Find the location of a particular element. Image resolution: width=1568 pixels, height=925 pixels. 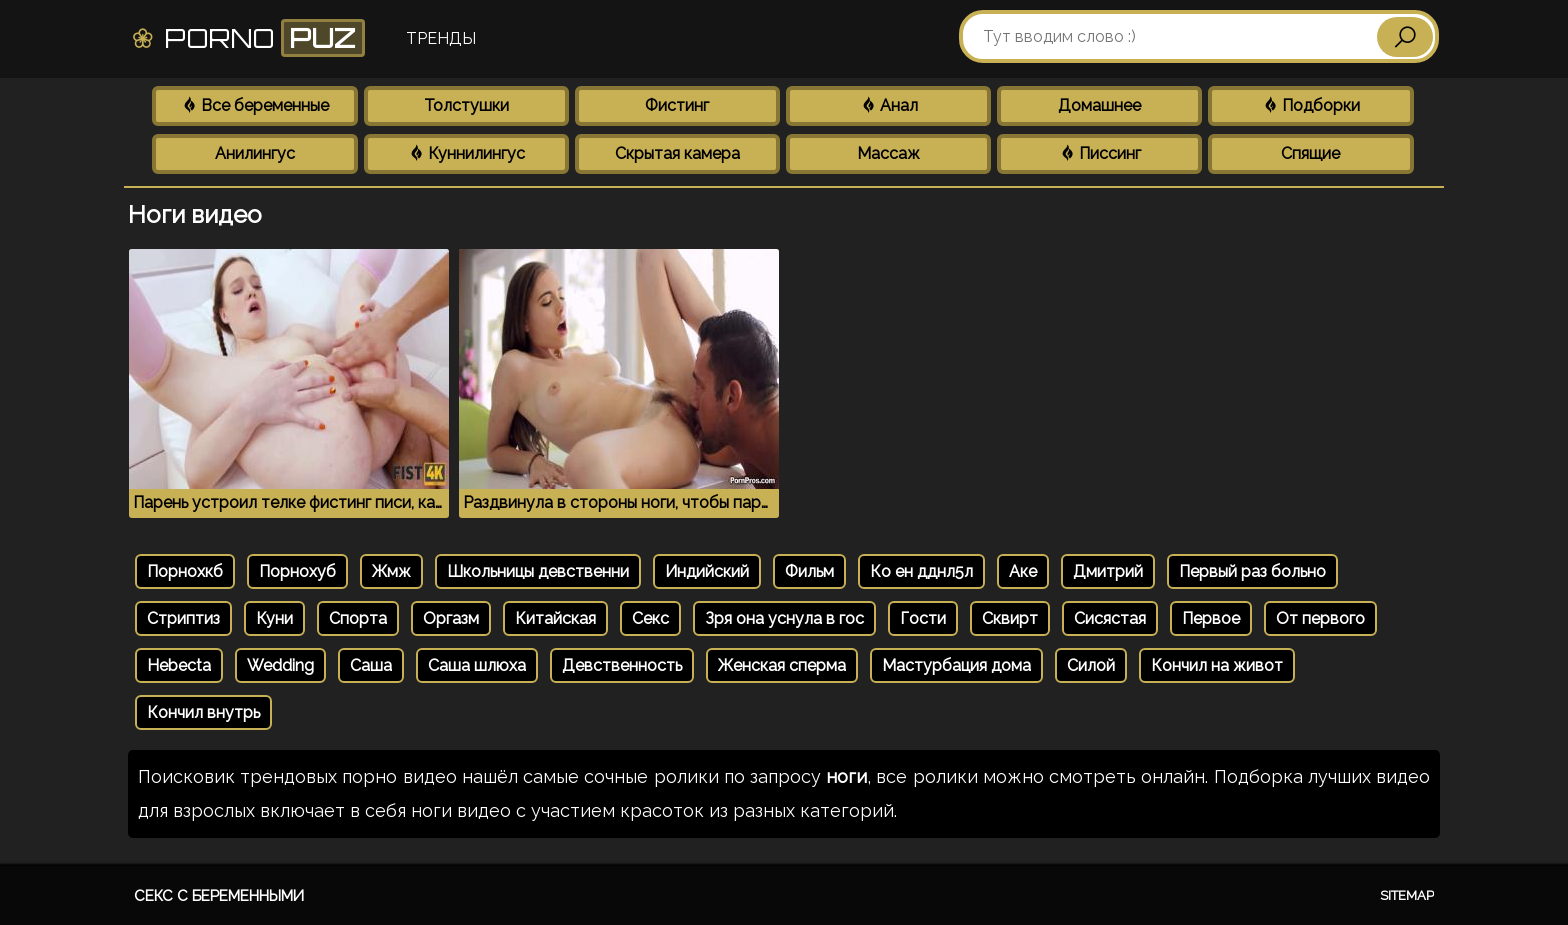

Кончил на живот is located at coordinates (1217, 665).